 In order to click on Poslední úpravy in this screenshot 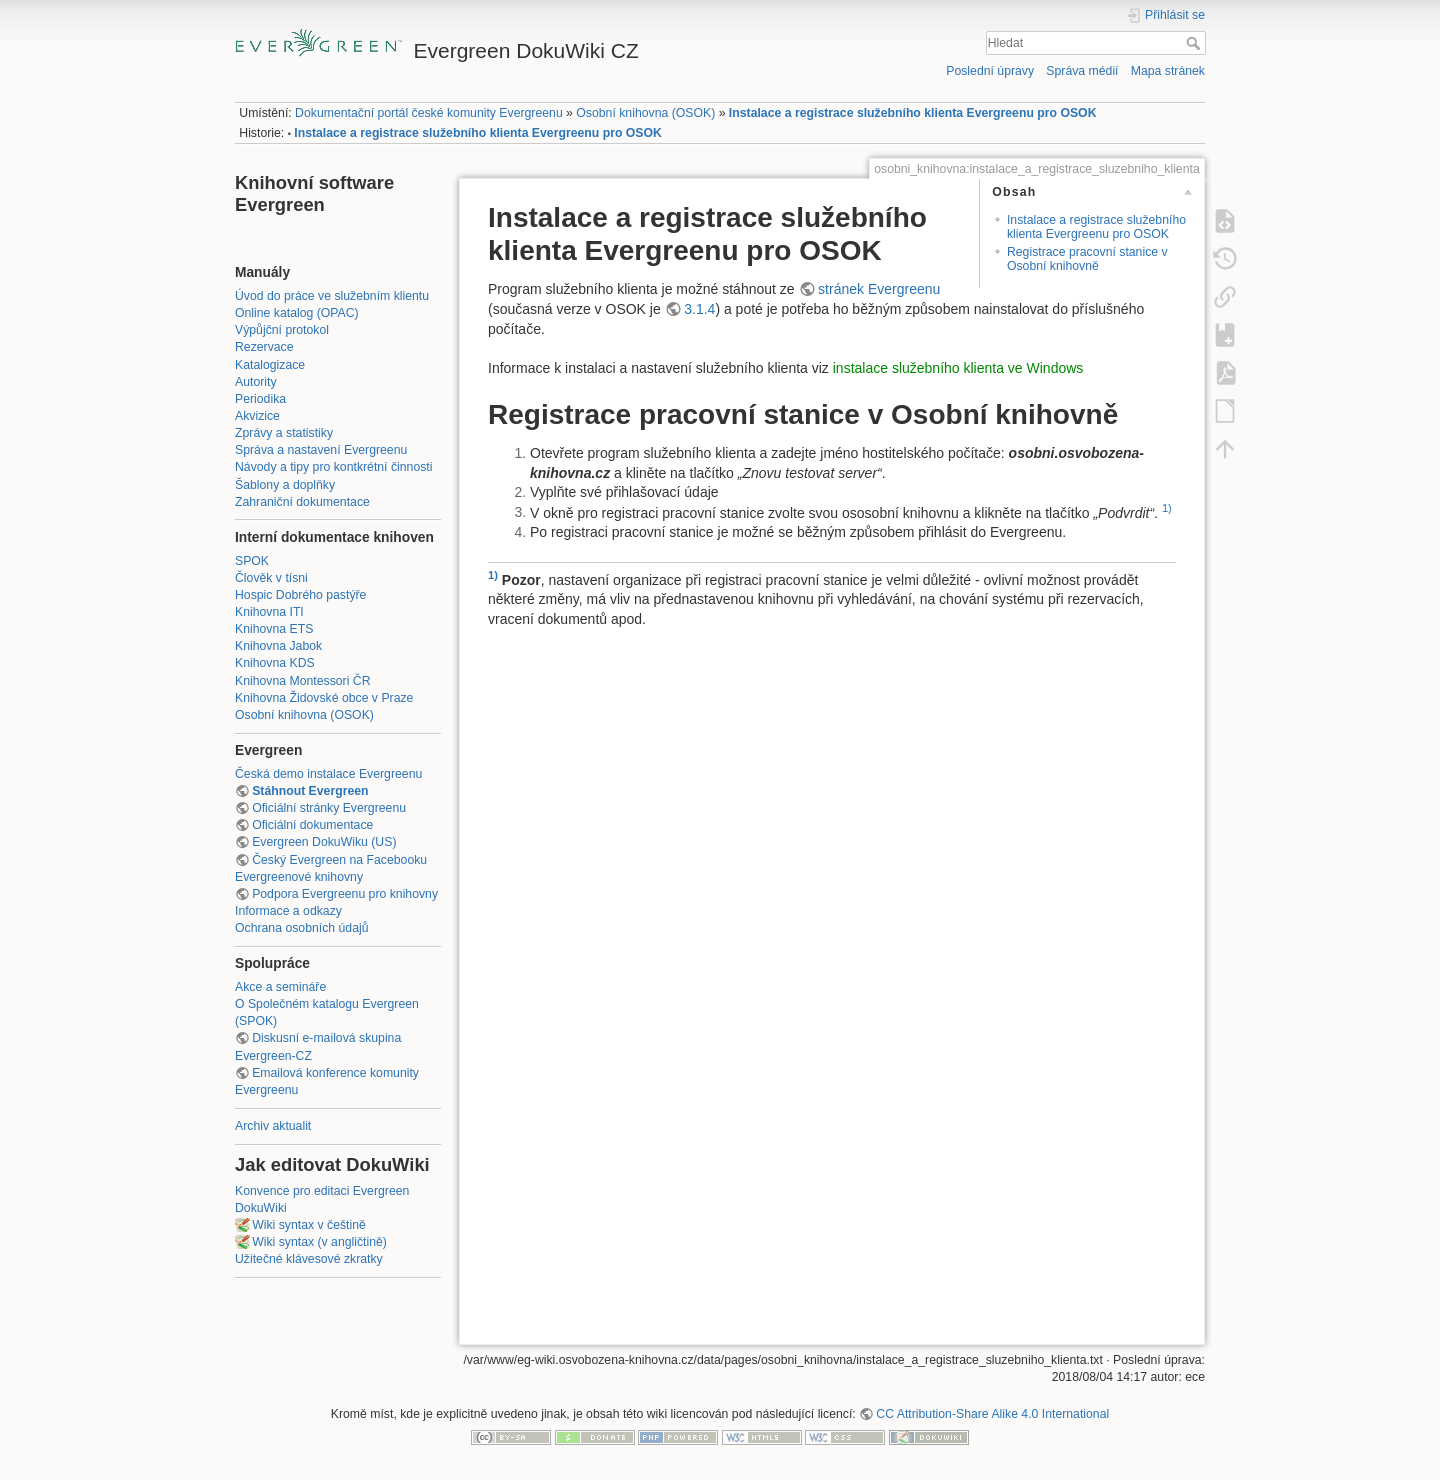, I will do `click(990, 71)`.